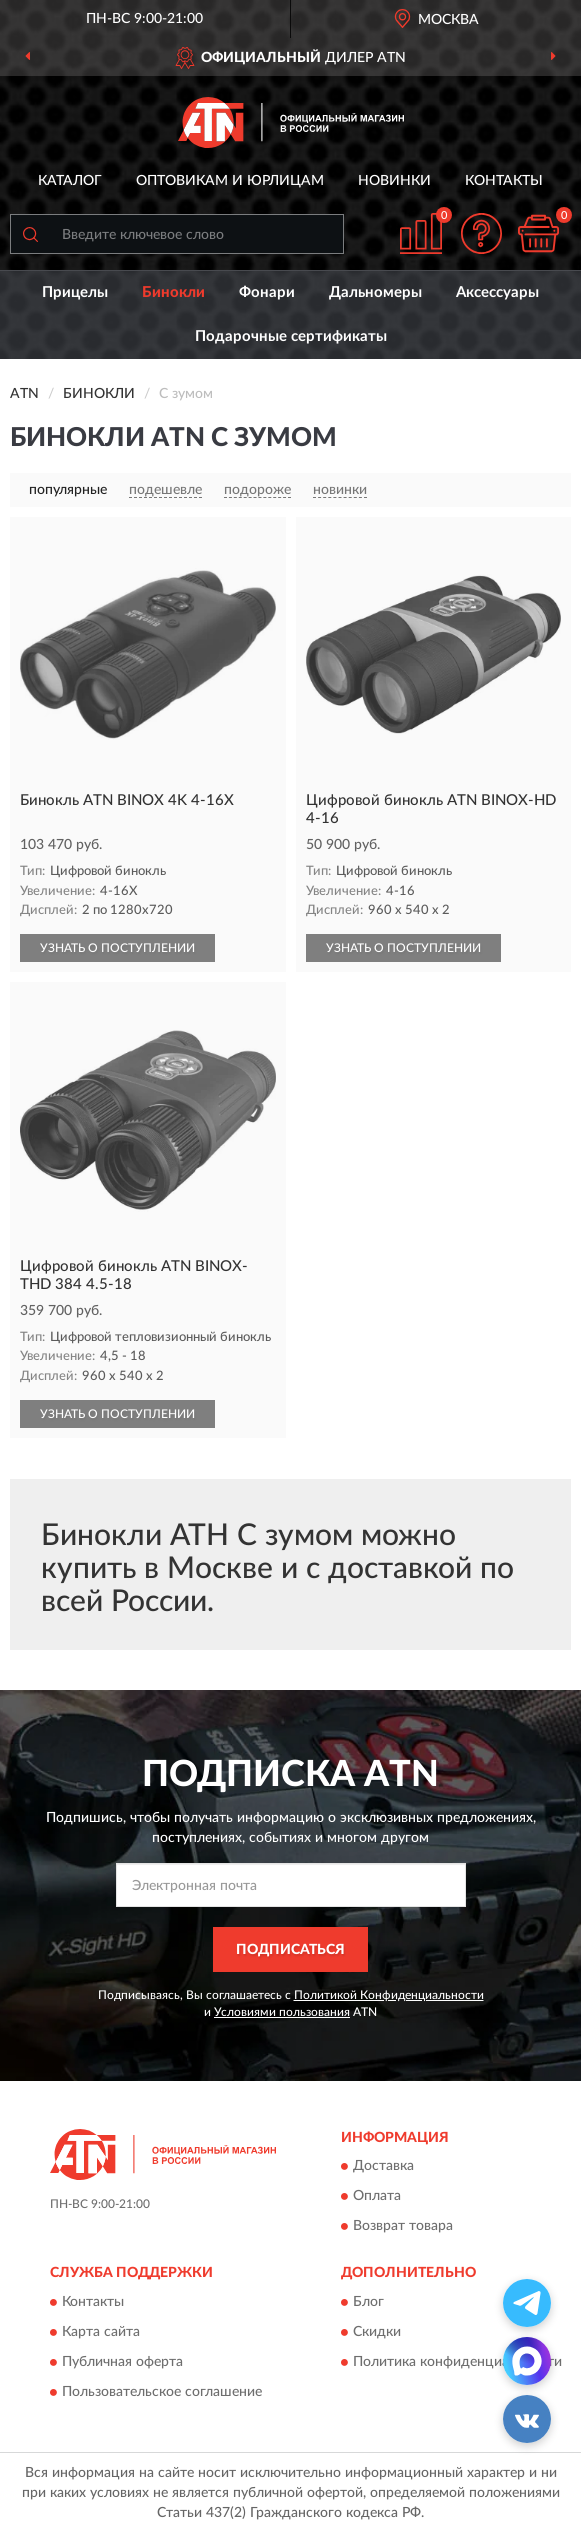 The width and height of the screenshot is (581, 2533). Describe the element at coordinates (173, 292) in the screenshot. I see `Бинокли` at that location.